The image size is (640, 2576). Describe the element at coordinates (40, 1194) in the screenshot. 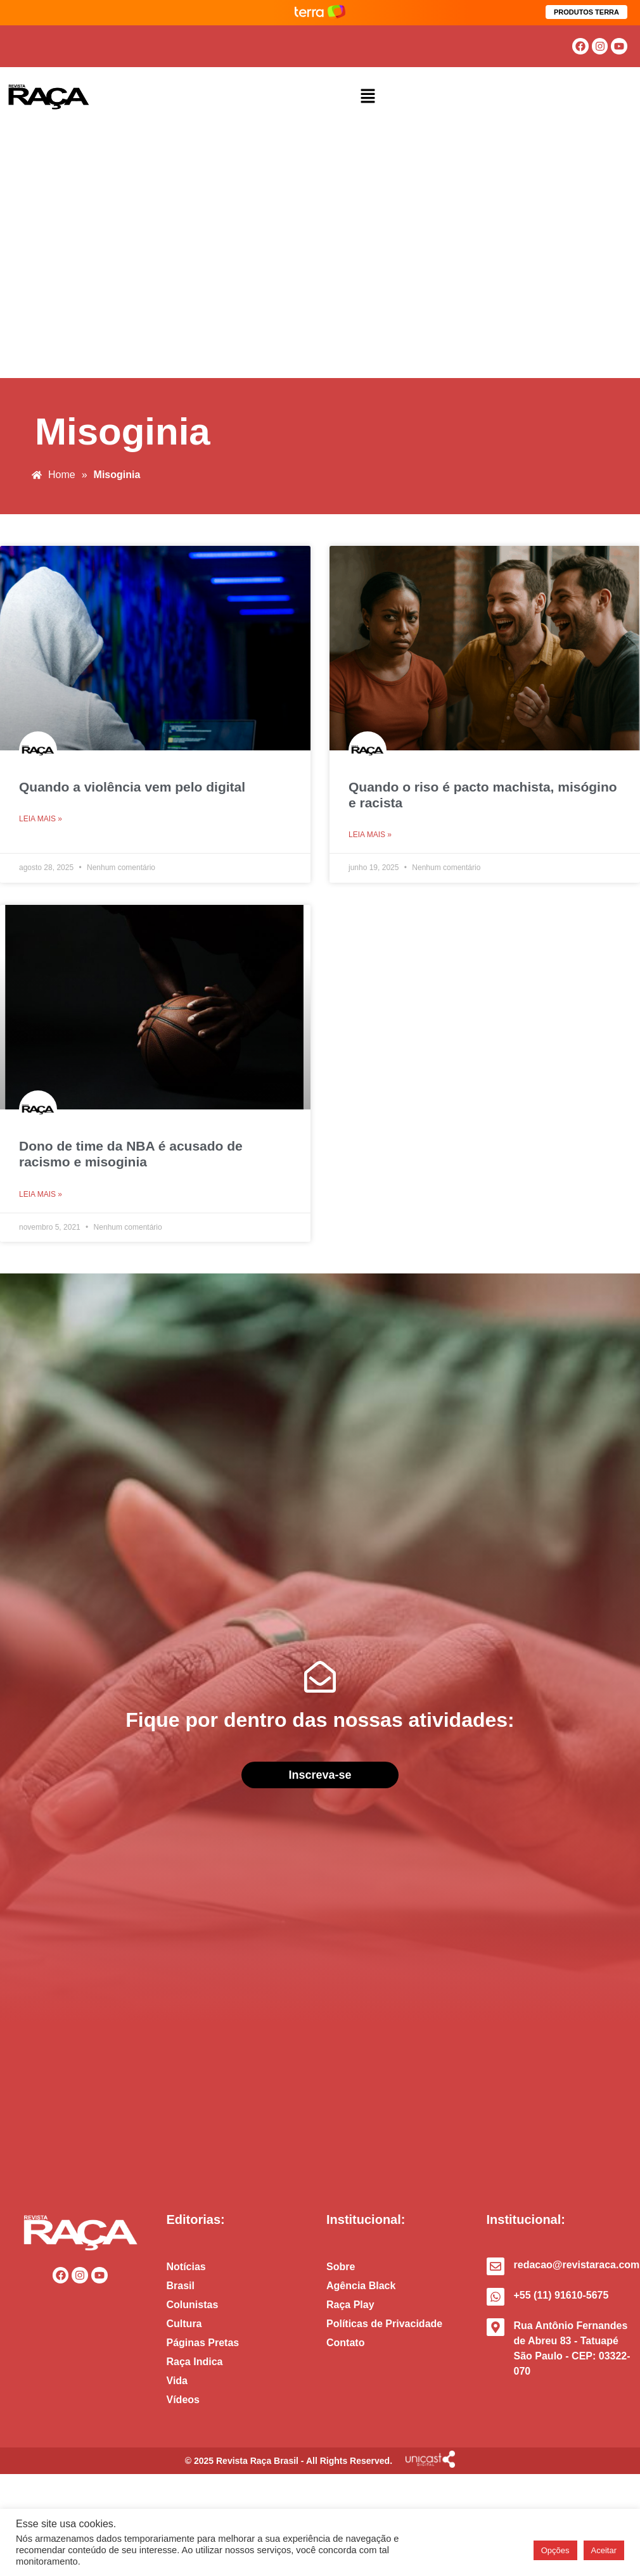

I see `Leia mais » [Read more about Dono de time da NBA é acusado de racismo e misoginia]` at that location.